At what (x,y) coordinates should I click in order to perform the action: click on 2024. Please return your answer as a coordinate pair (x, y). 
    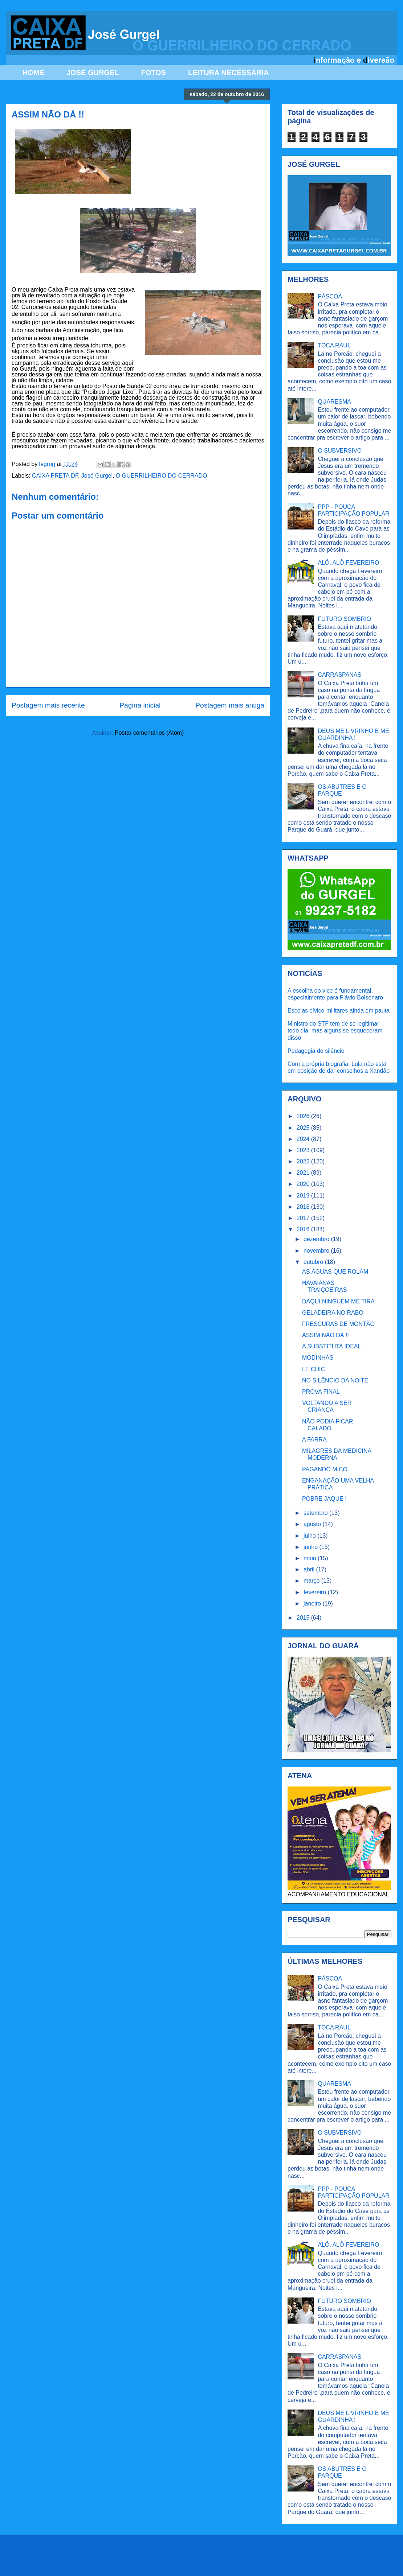
    Looking at the image, I should click on (304, 1139).